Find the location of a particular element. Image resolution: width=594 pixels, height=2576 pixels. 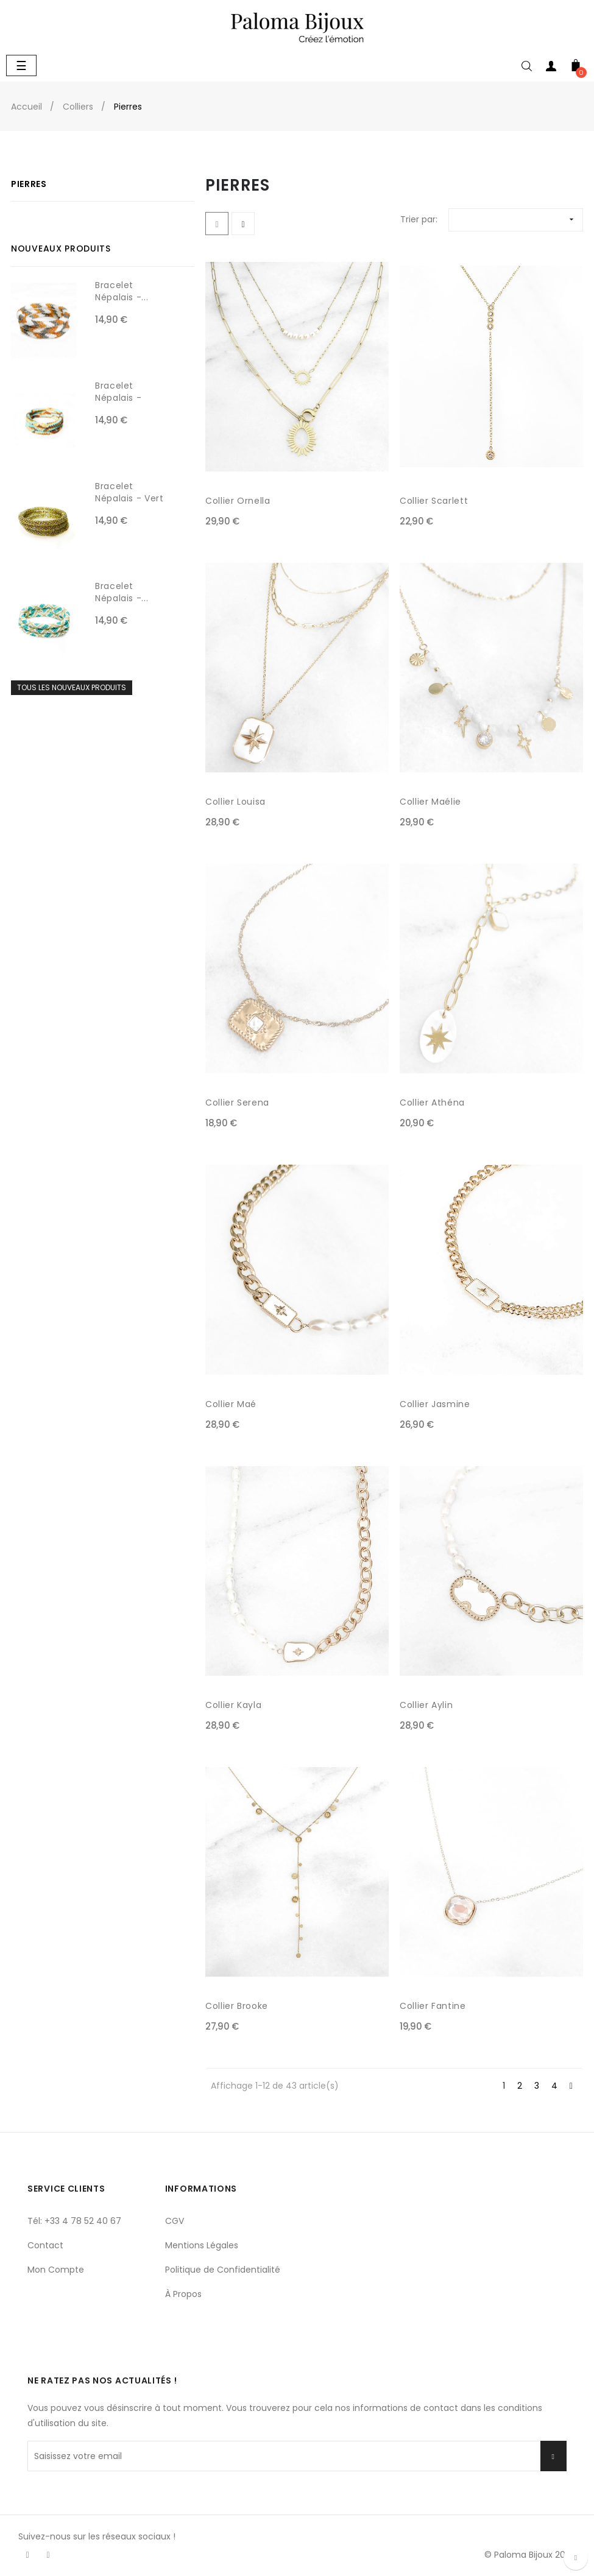

Collier Brooke is located at coordinates (236, 2006).